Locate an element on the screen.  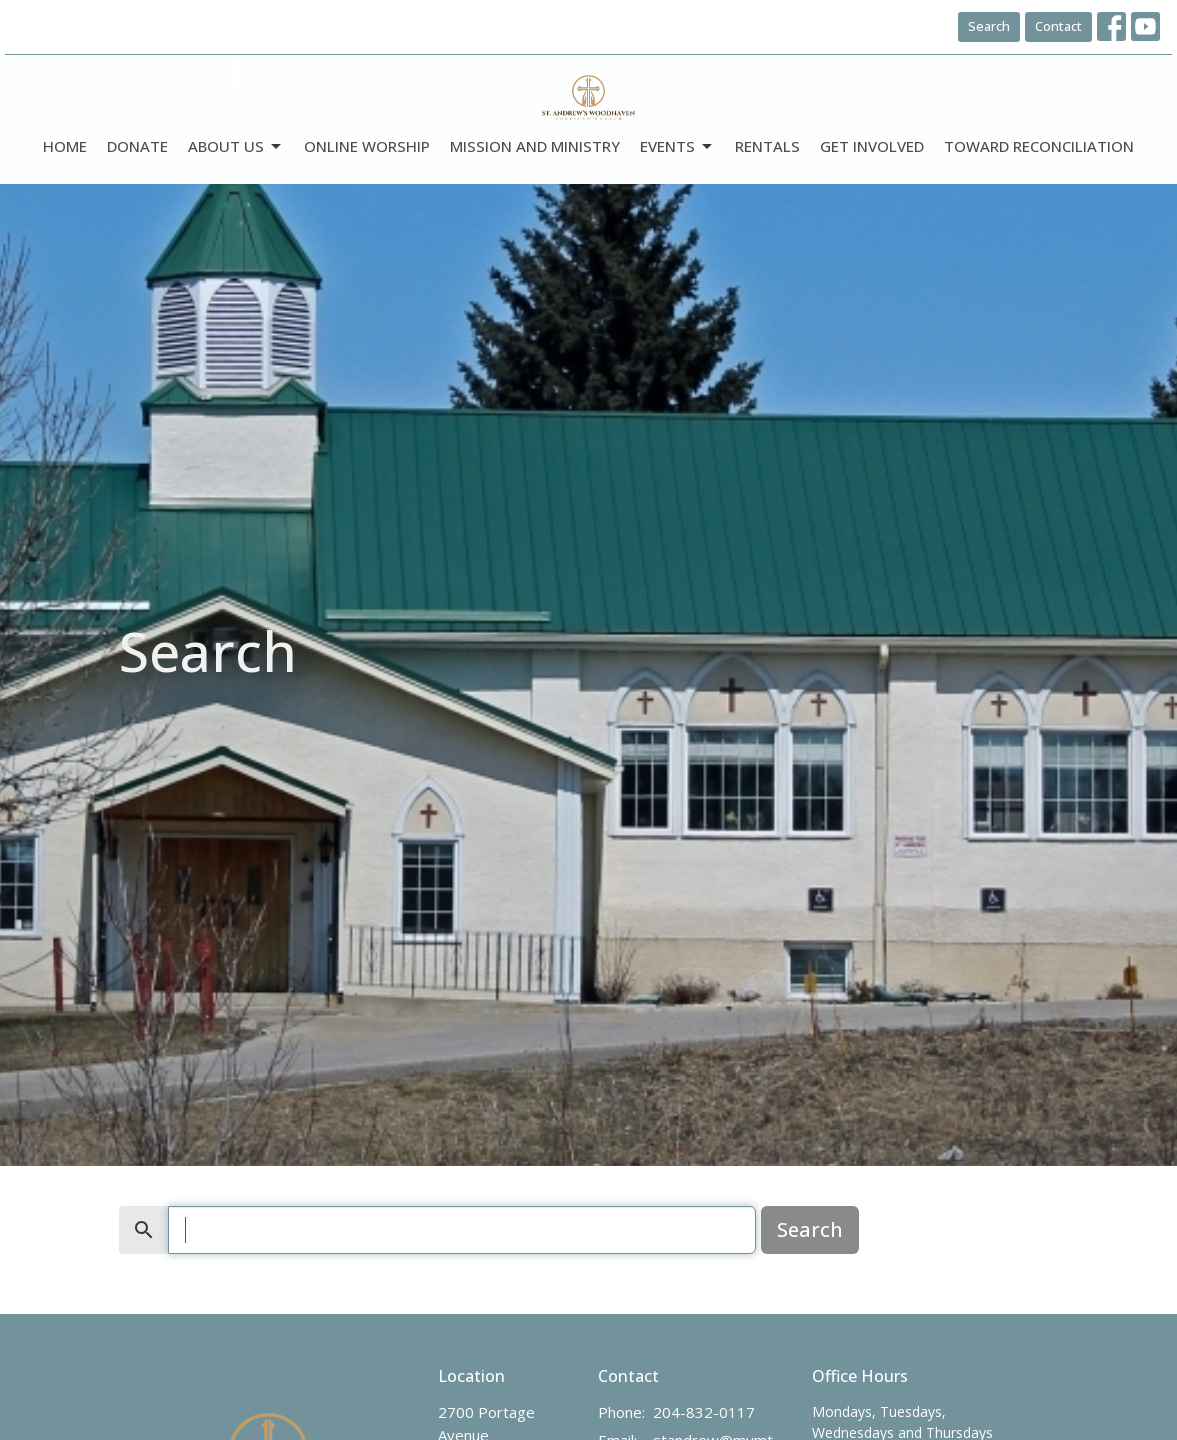
ABOUT US is located at coordinates (236, 146).